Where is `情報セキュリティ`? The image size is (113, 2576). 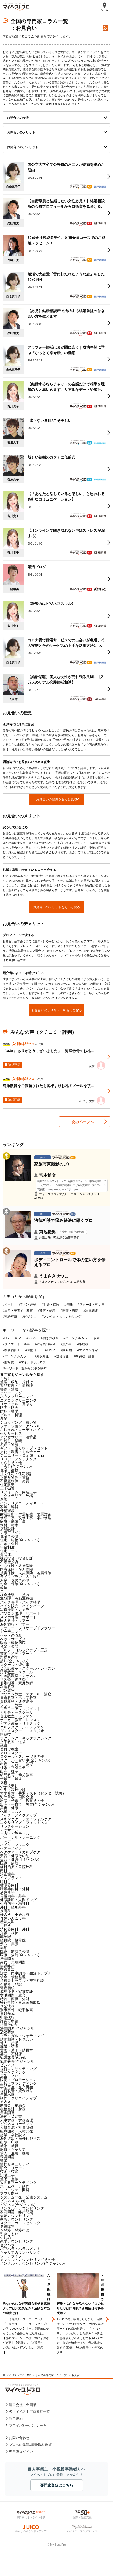
情報セキュリティ is located at coordinates (14, 2164).